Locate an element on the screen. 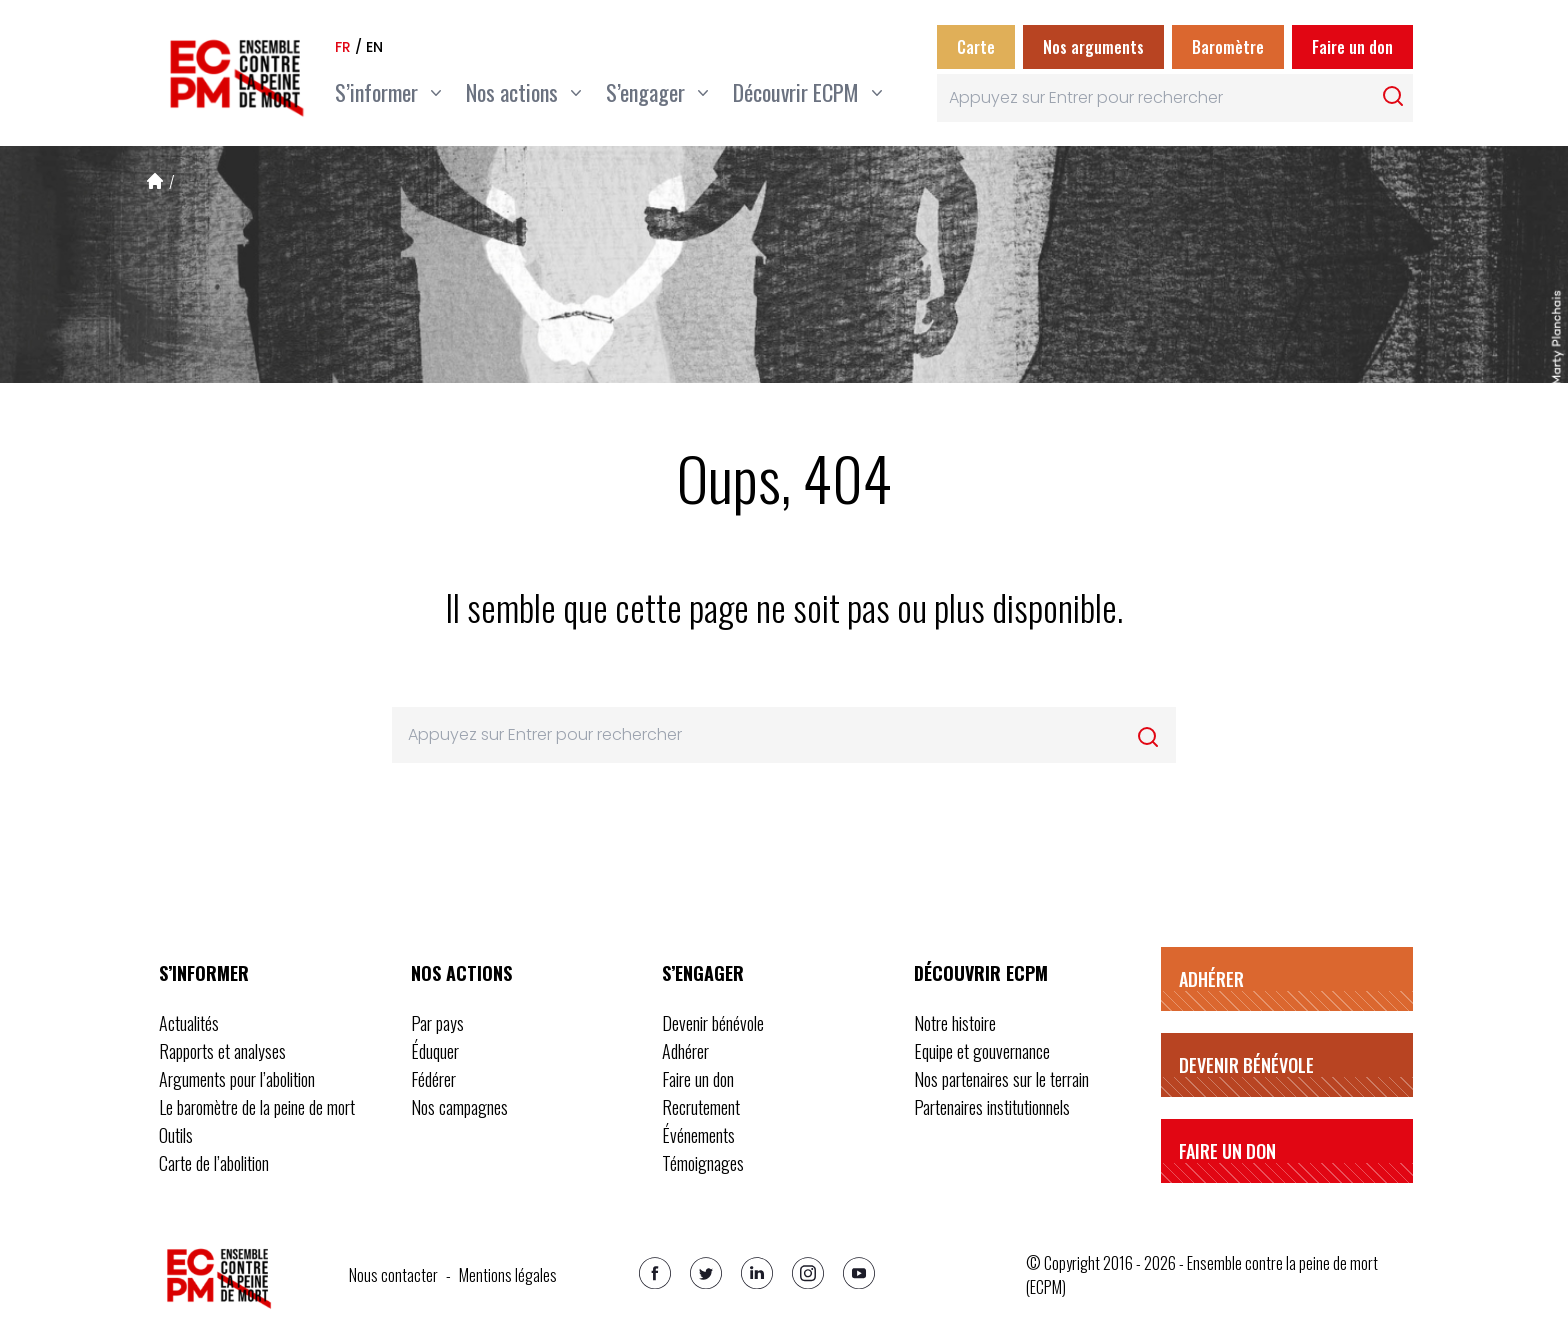 This screenshot has height=1337, width=1568. en is located at coordinates (374, 47).